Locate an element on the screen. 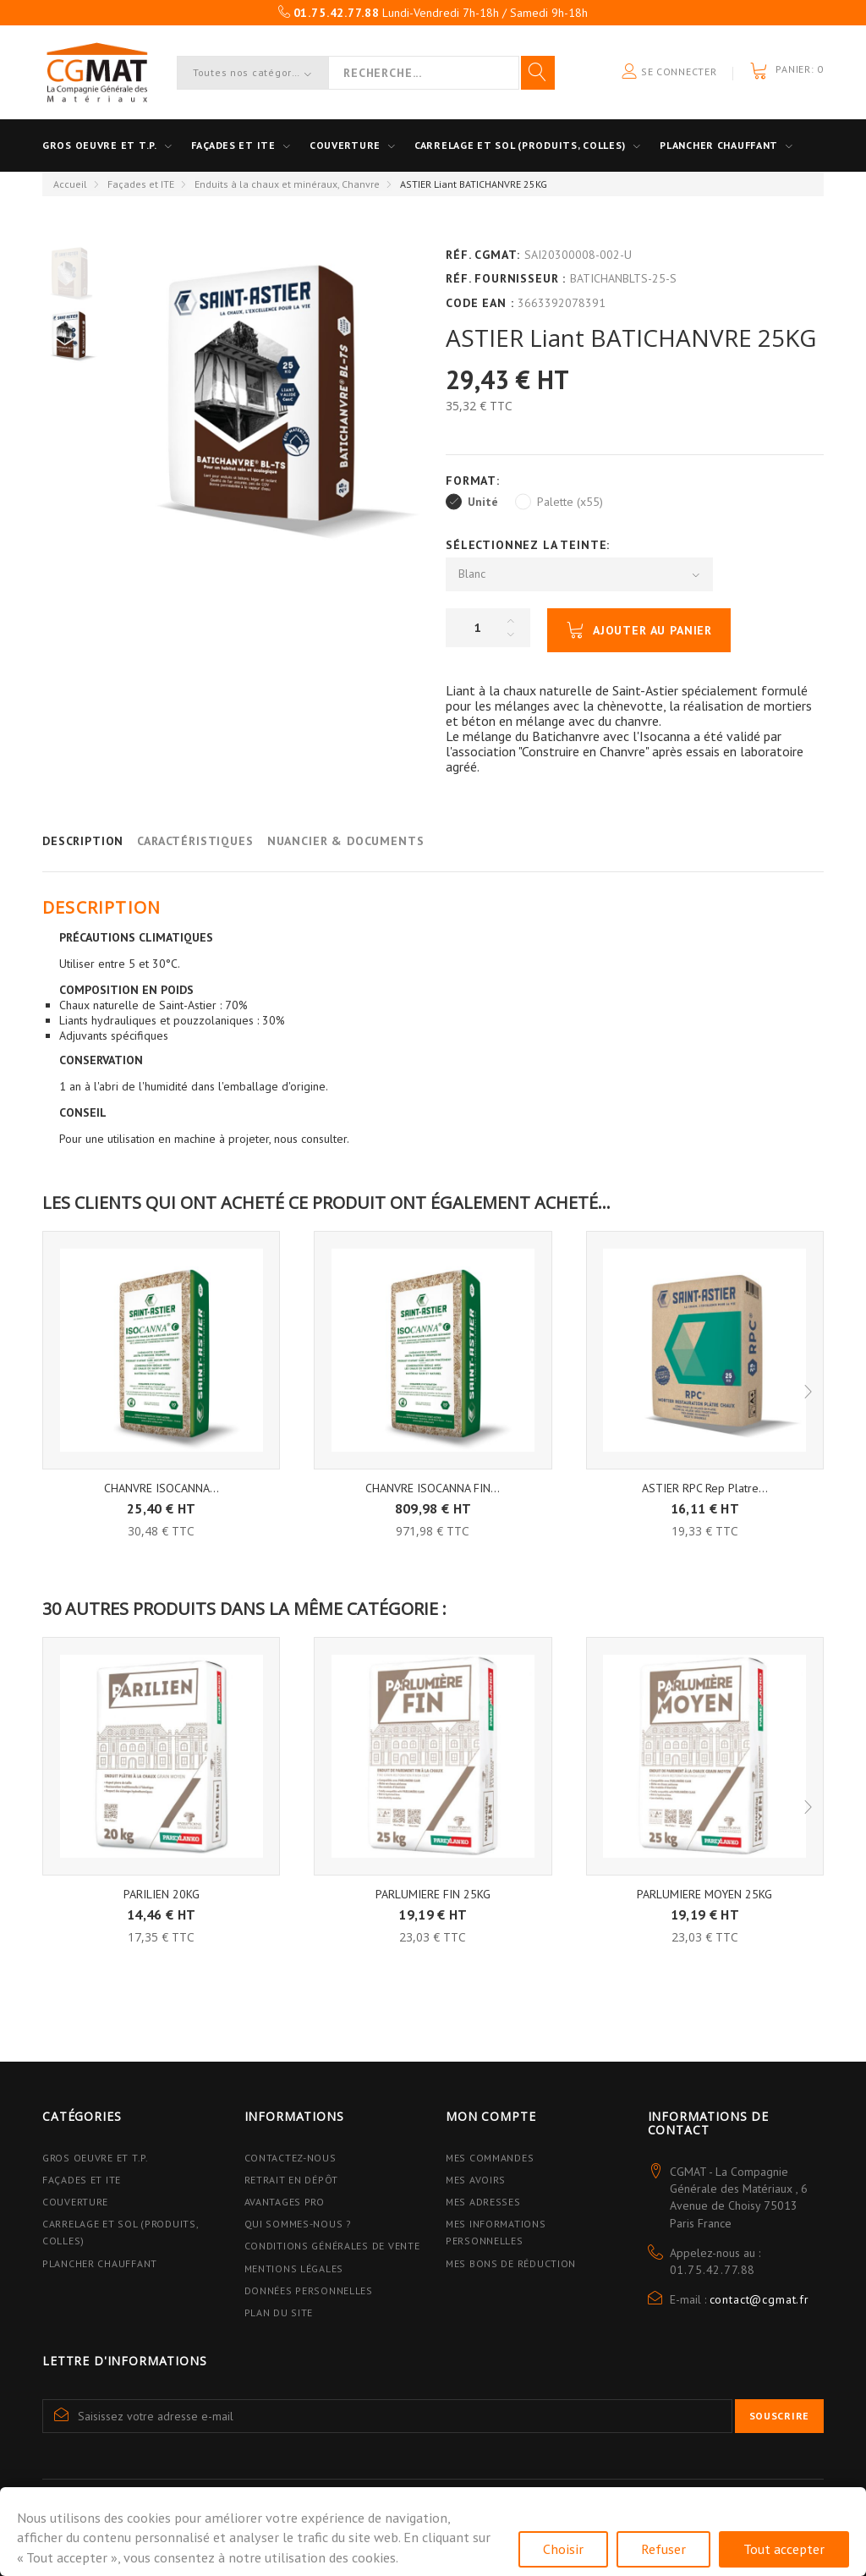 The height and width of the screenshot is (2576, 866). Façades et ITE is located at coordinates (233, 145).